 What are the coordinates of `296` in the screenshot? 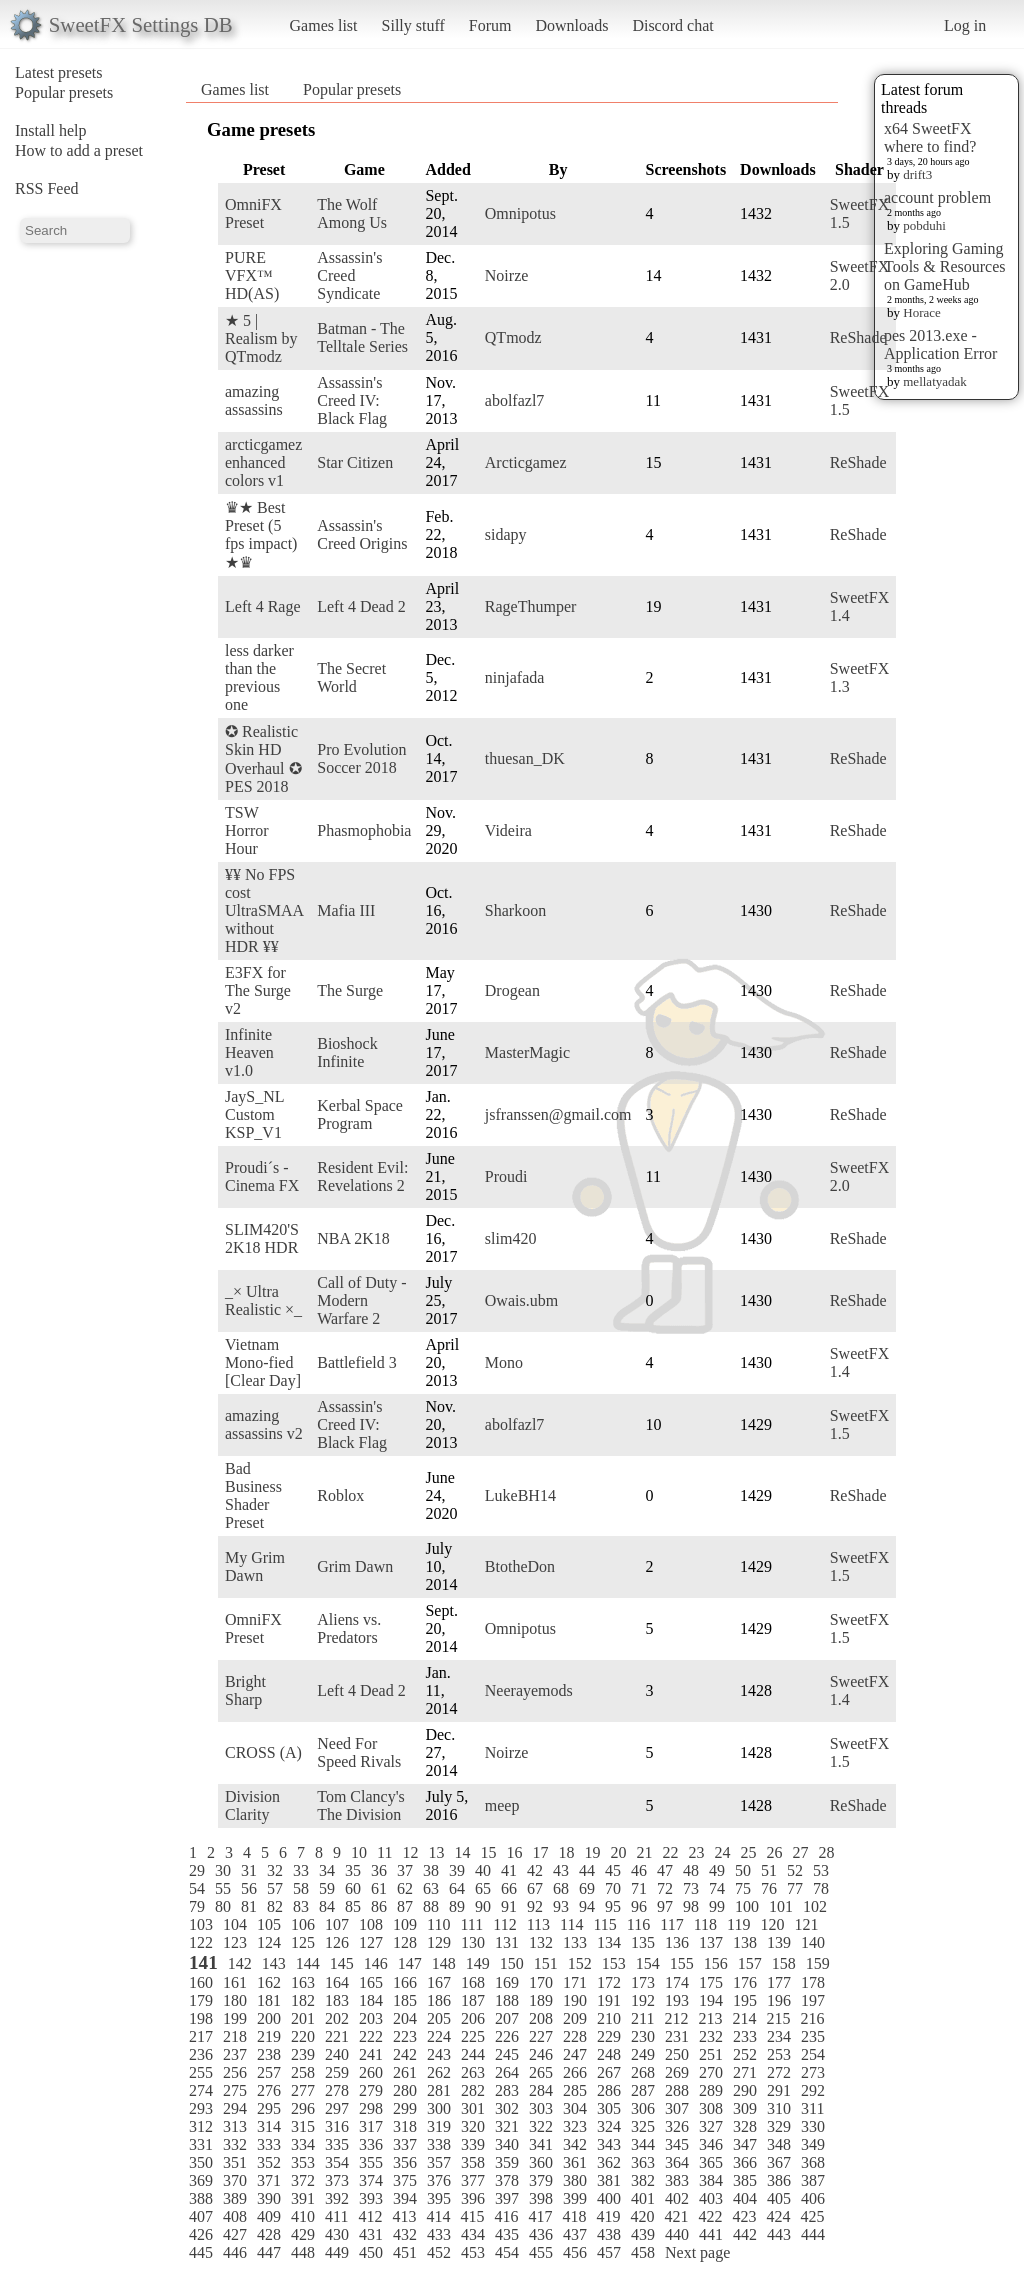 It's located at (303, 2108).